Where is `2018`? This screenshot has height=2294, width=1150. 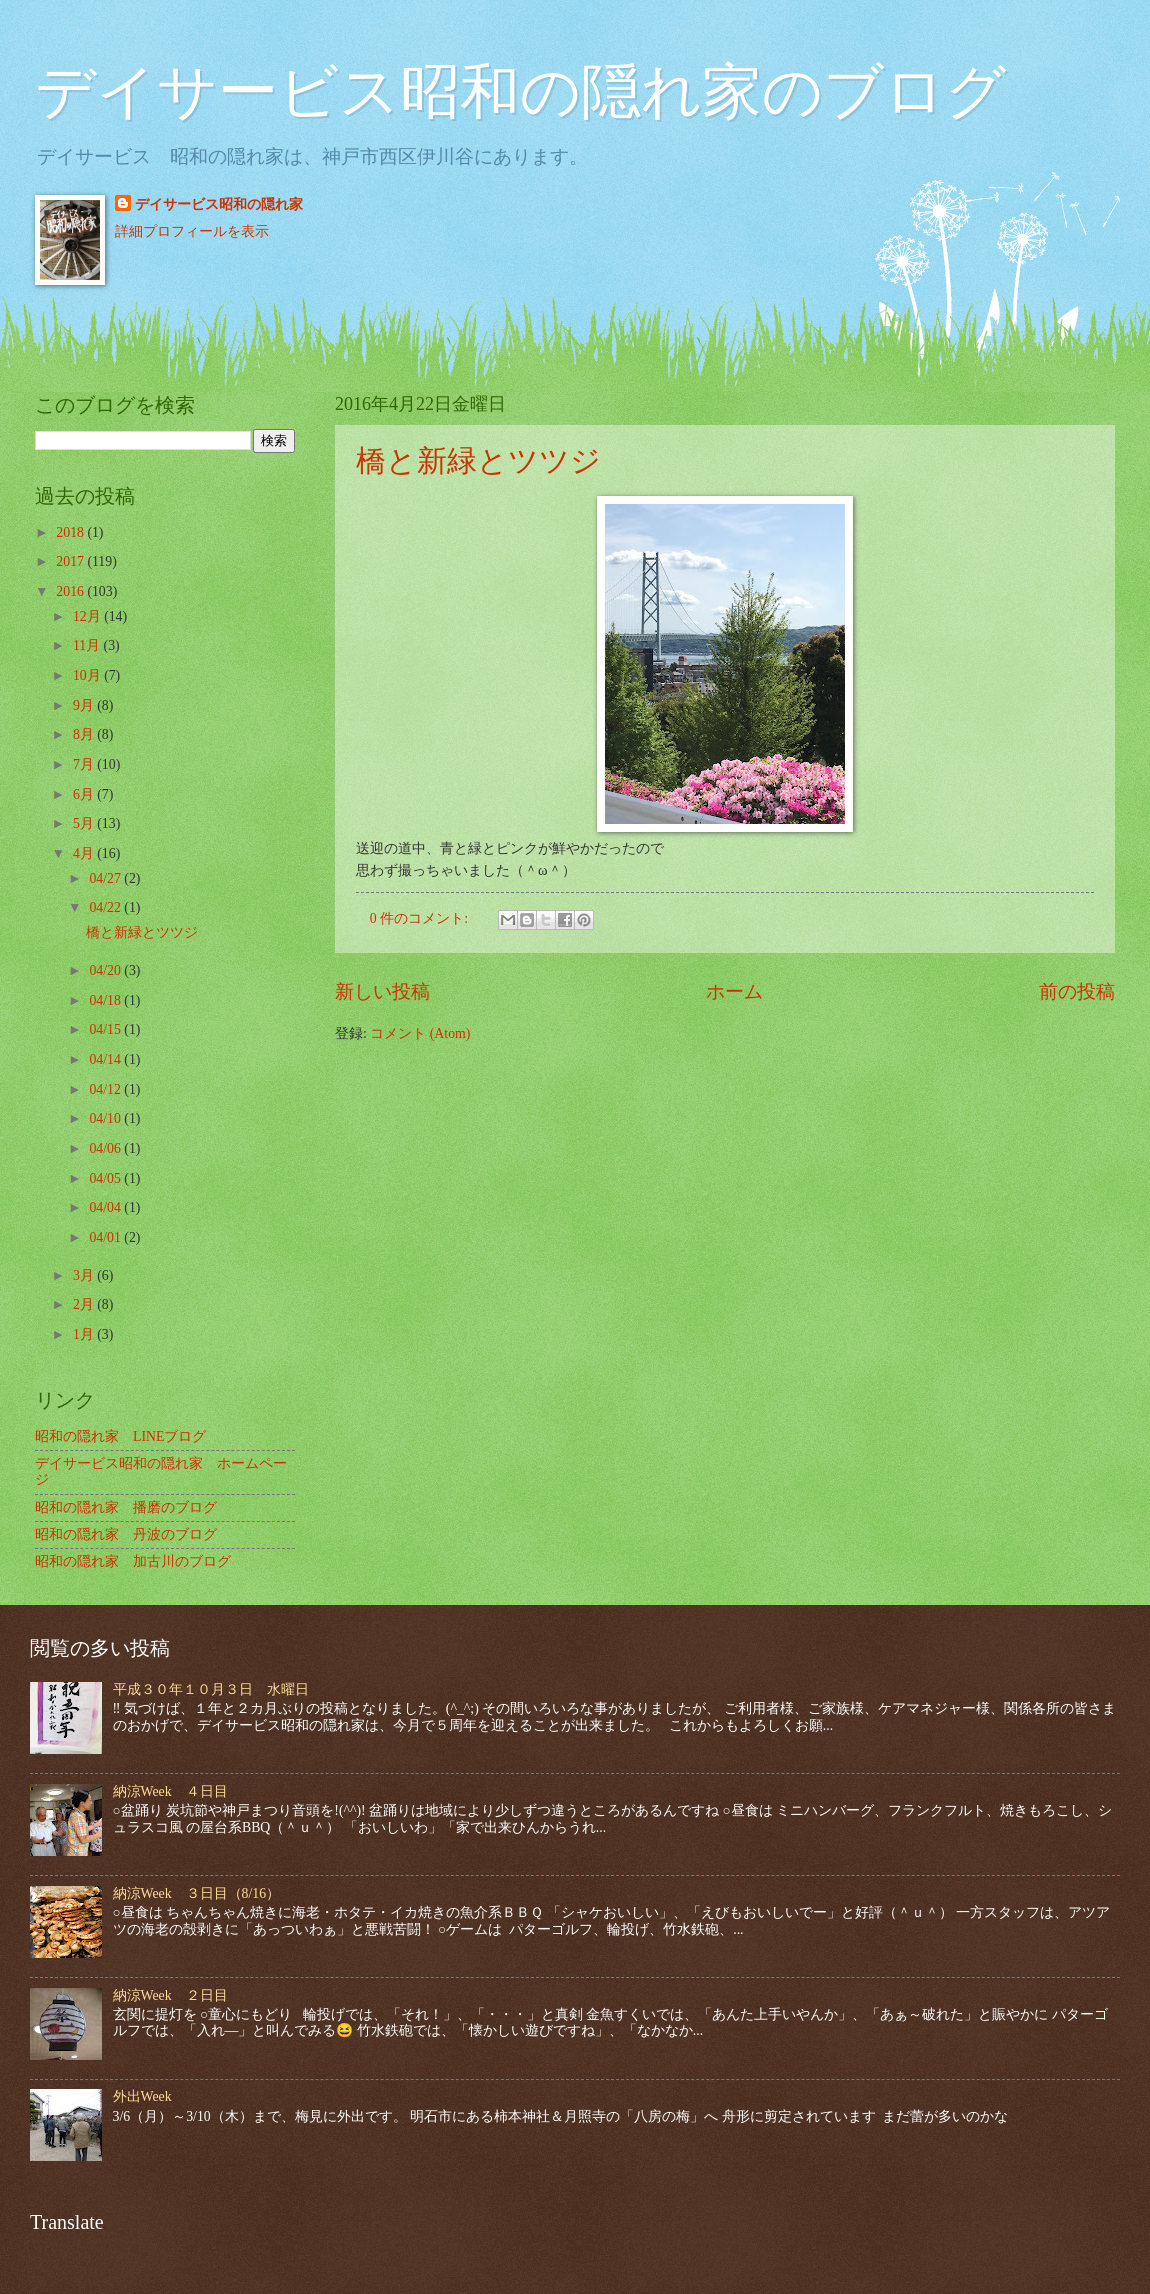 2018 is located at coordinates (71, 532).